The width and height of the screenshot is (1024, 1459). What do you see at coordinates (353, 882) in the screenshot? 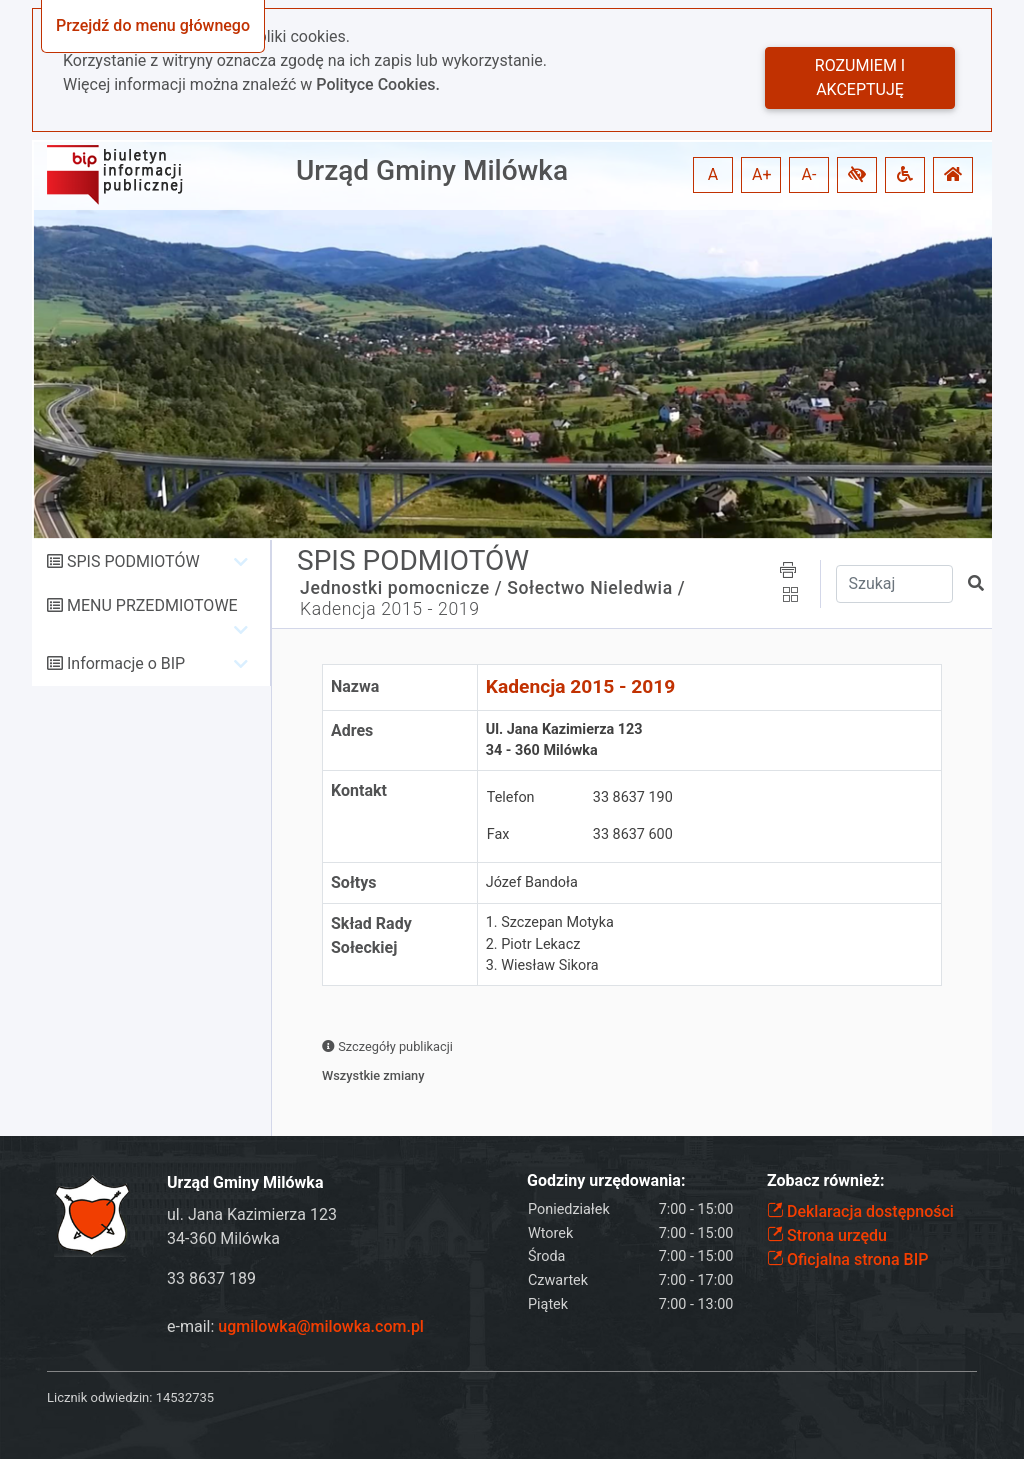
I see `Sołtys` at bounding box center [353, 882].